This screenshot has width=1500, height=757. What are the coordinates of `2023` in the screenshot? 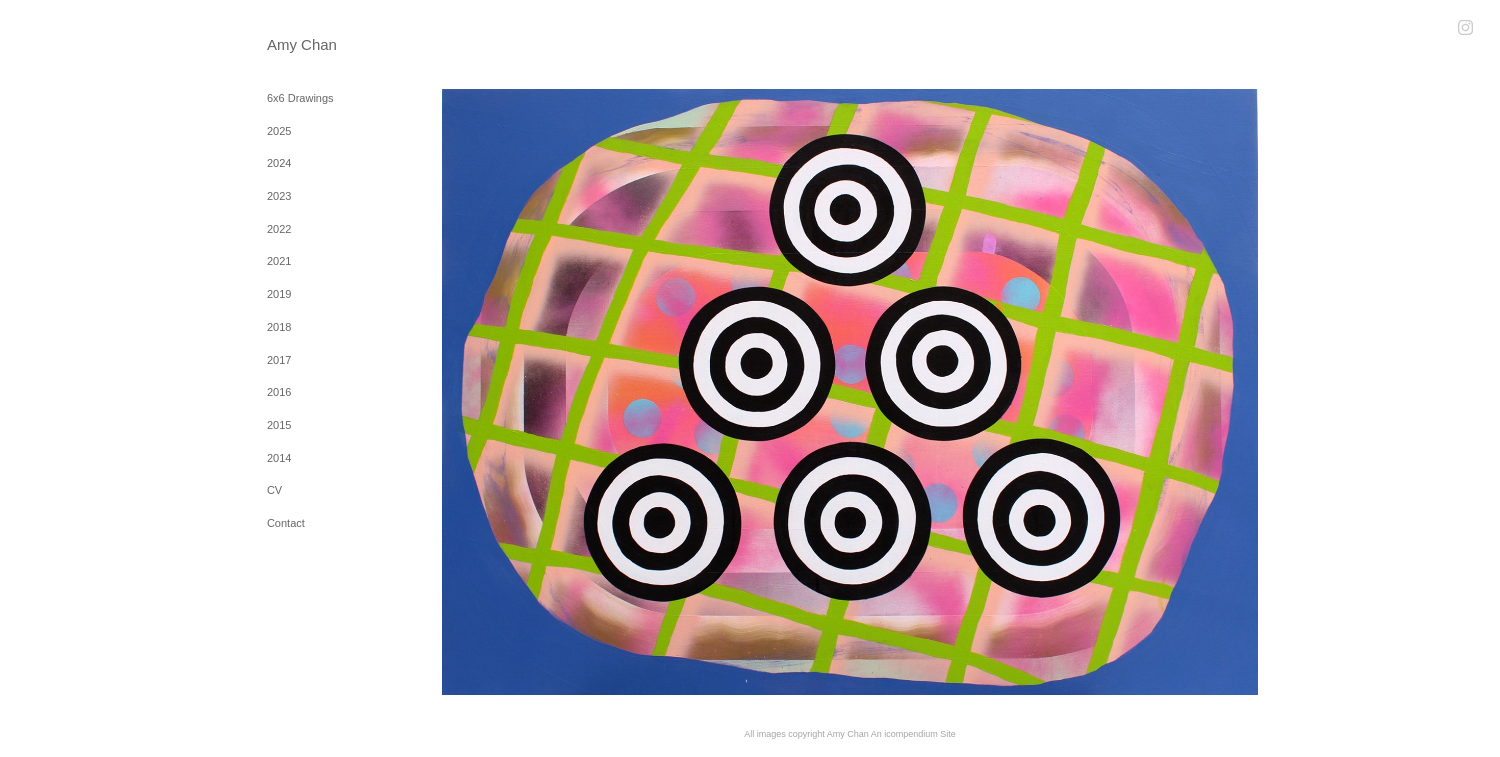 It's located at (279, 196).